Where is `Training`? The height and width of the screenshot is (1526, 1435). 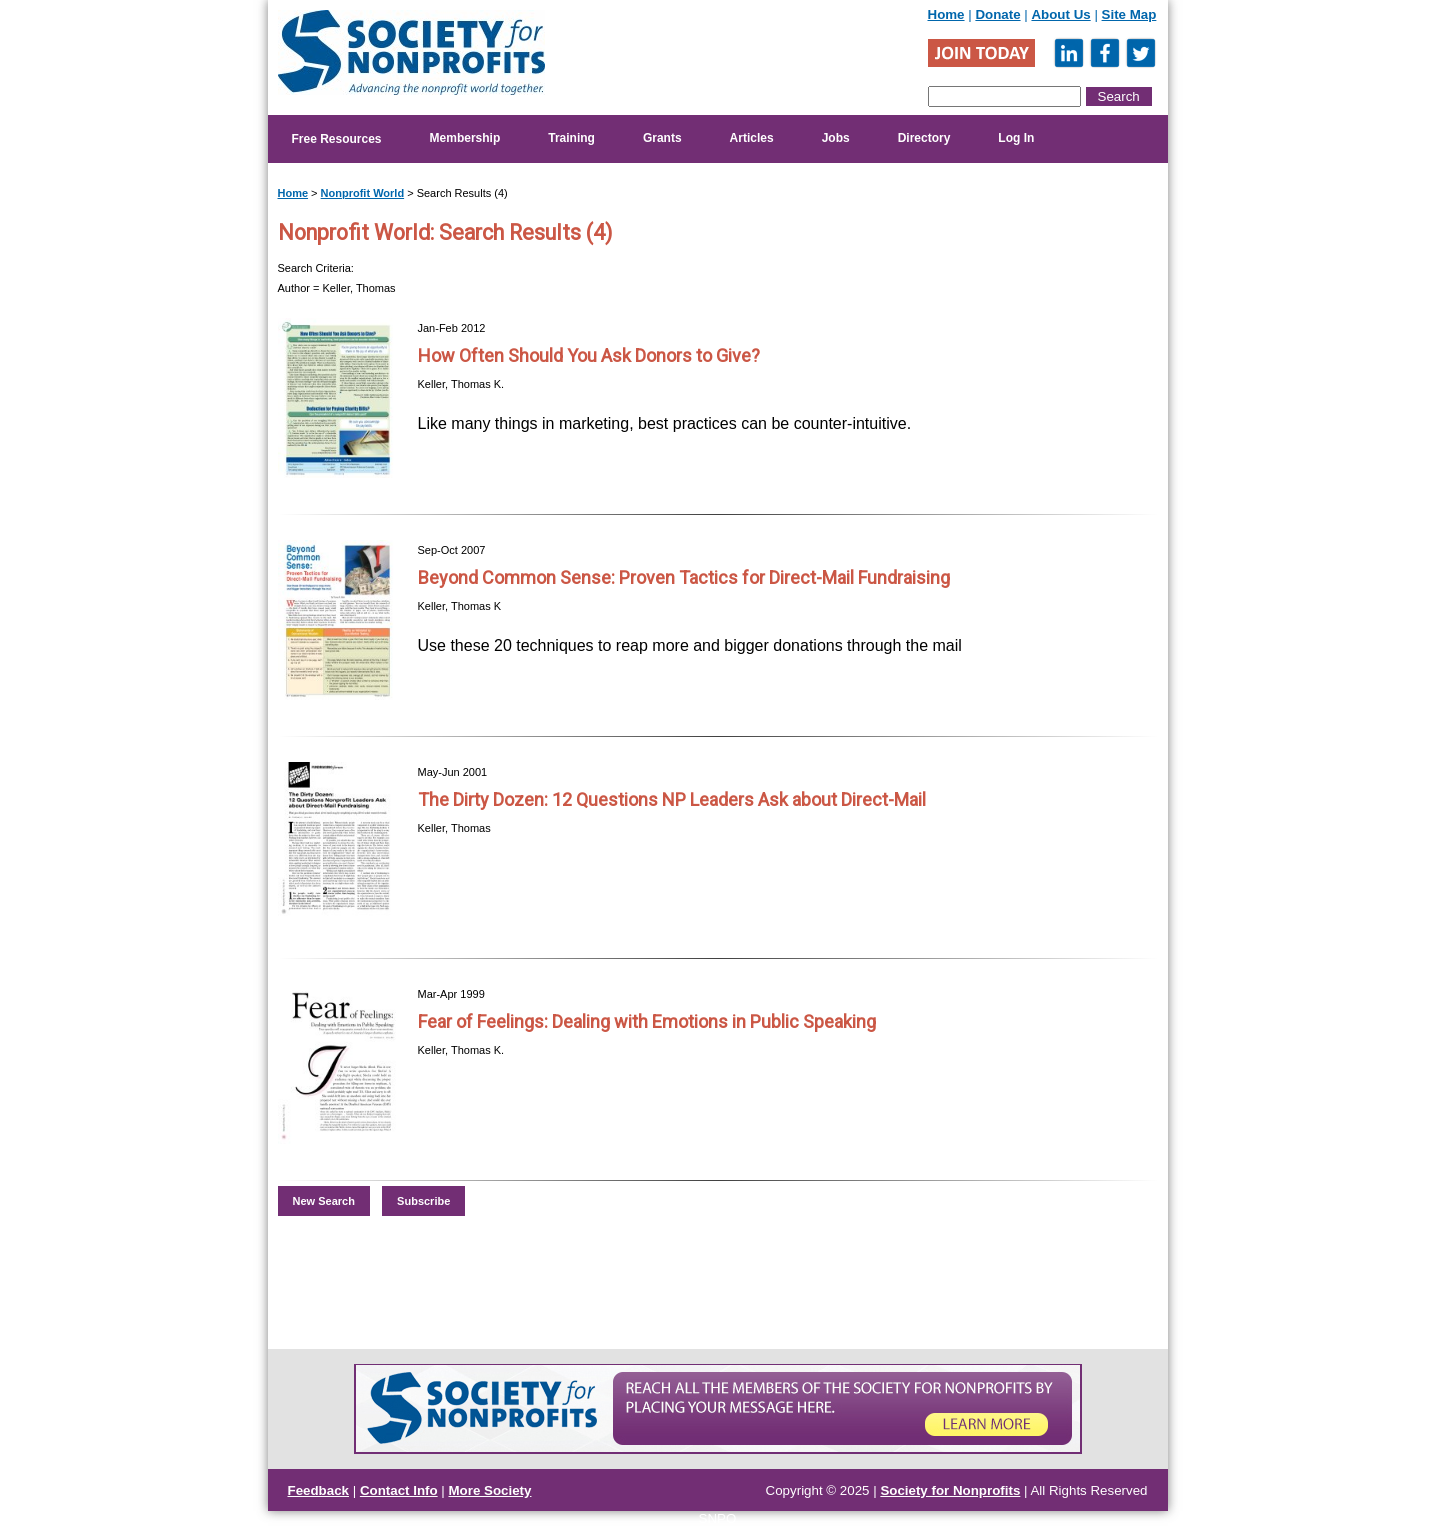 Training is located at coordinates (571, 138).